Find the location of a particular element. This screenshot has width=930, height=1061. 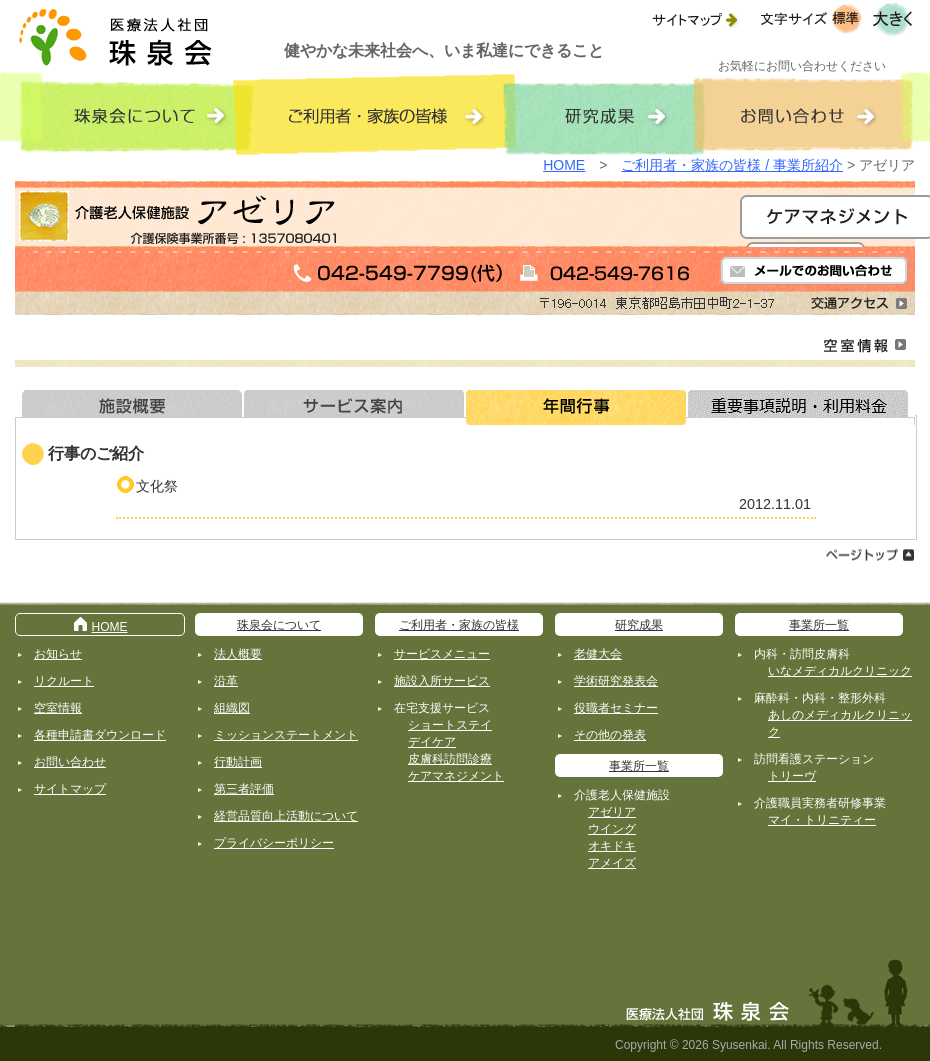

珠泉会について is located at coordinates (279, 625).